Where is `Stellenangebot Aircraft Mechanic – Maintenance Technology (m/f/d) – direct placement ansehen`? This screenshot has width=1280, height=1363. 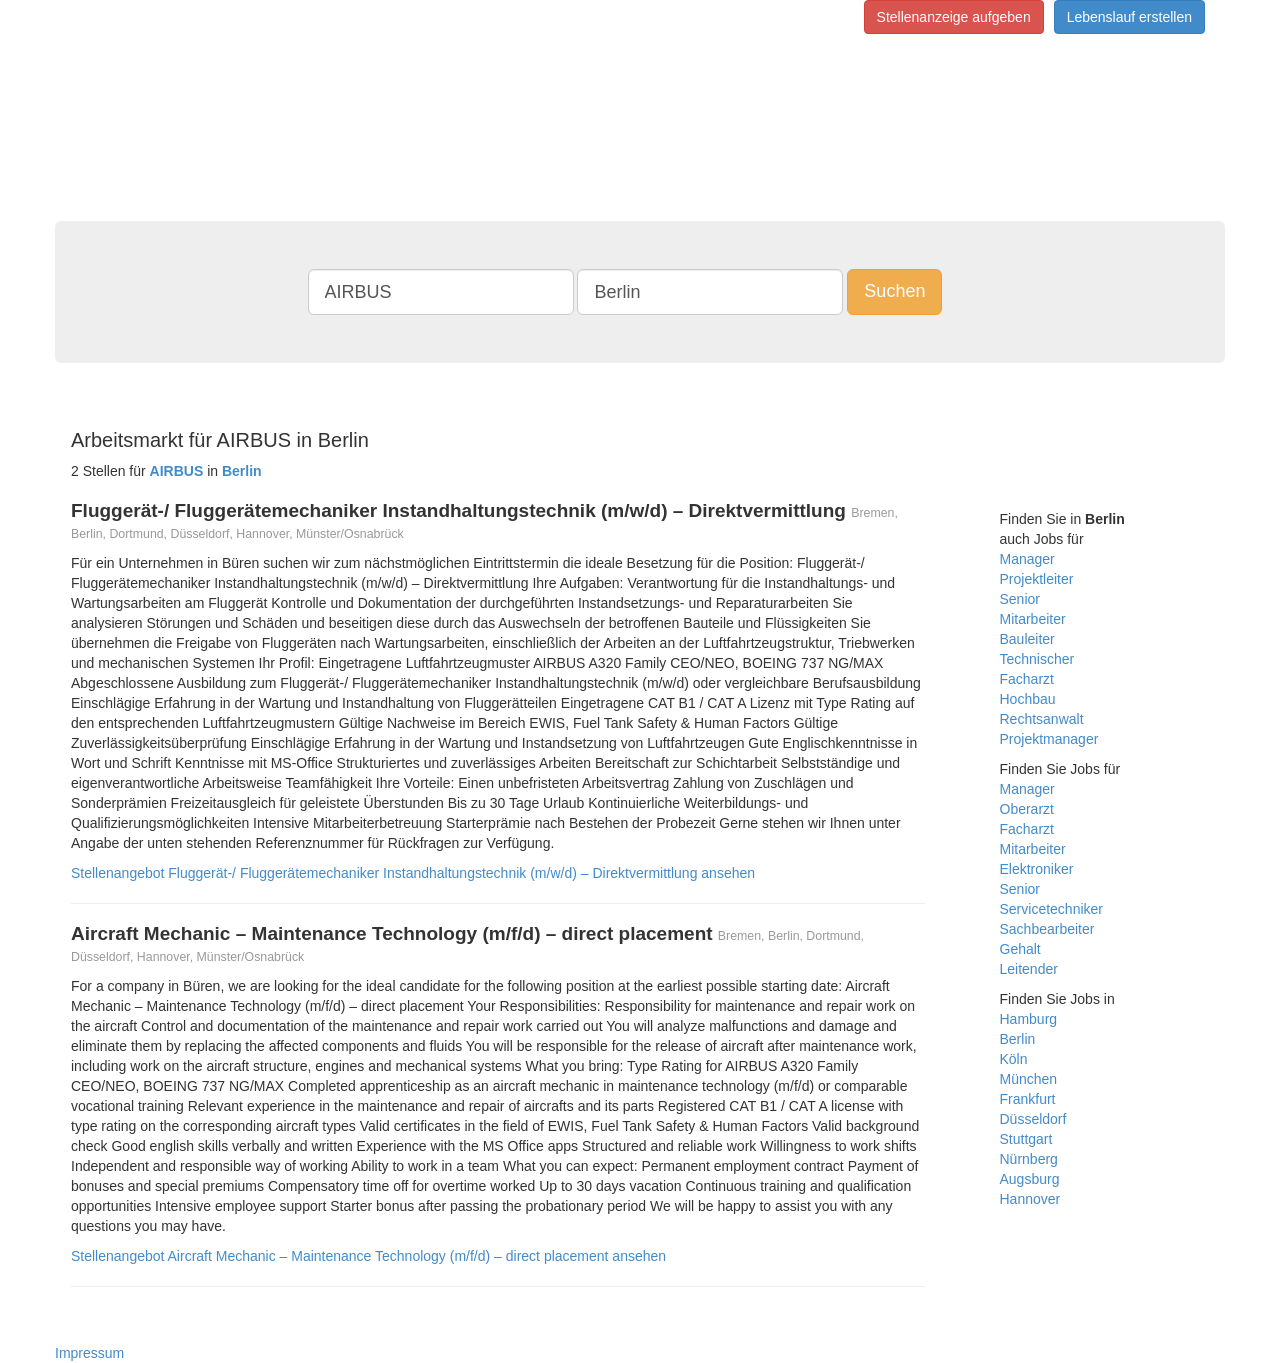 Stellenangebot Aircraft Mechanic – Maintenance Technology (m/f/d) – direct placement ansehen is located at coordinates (368, 1256).